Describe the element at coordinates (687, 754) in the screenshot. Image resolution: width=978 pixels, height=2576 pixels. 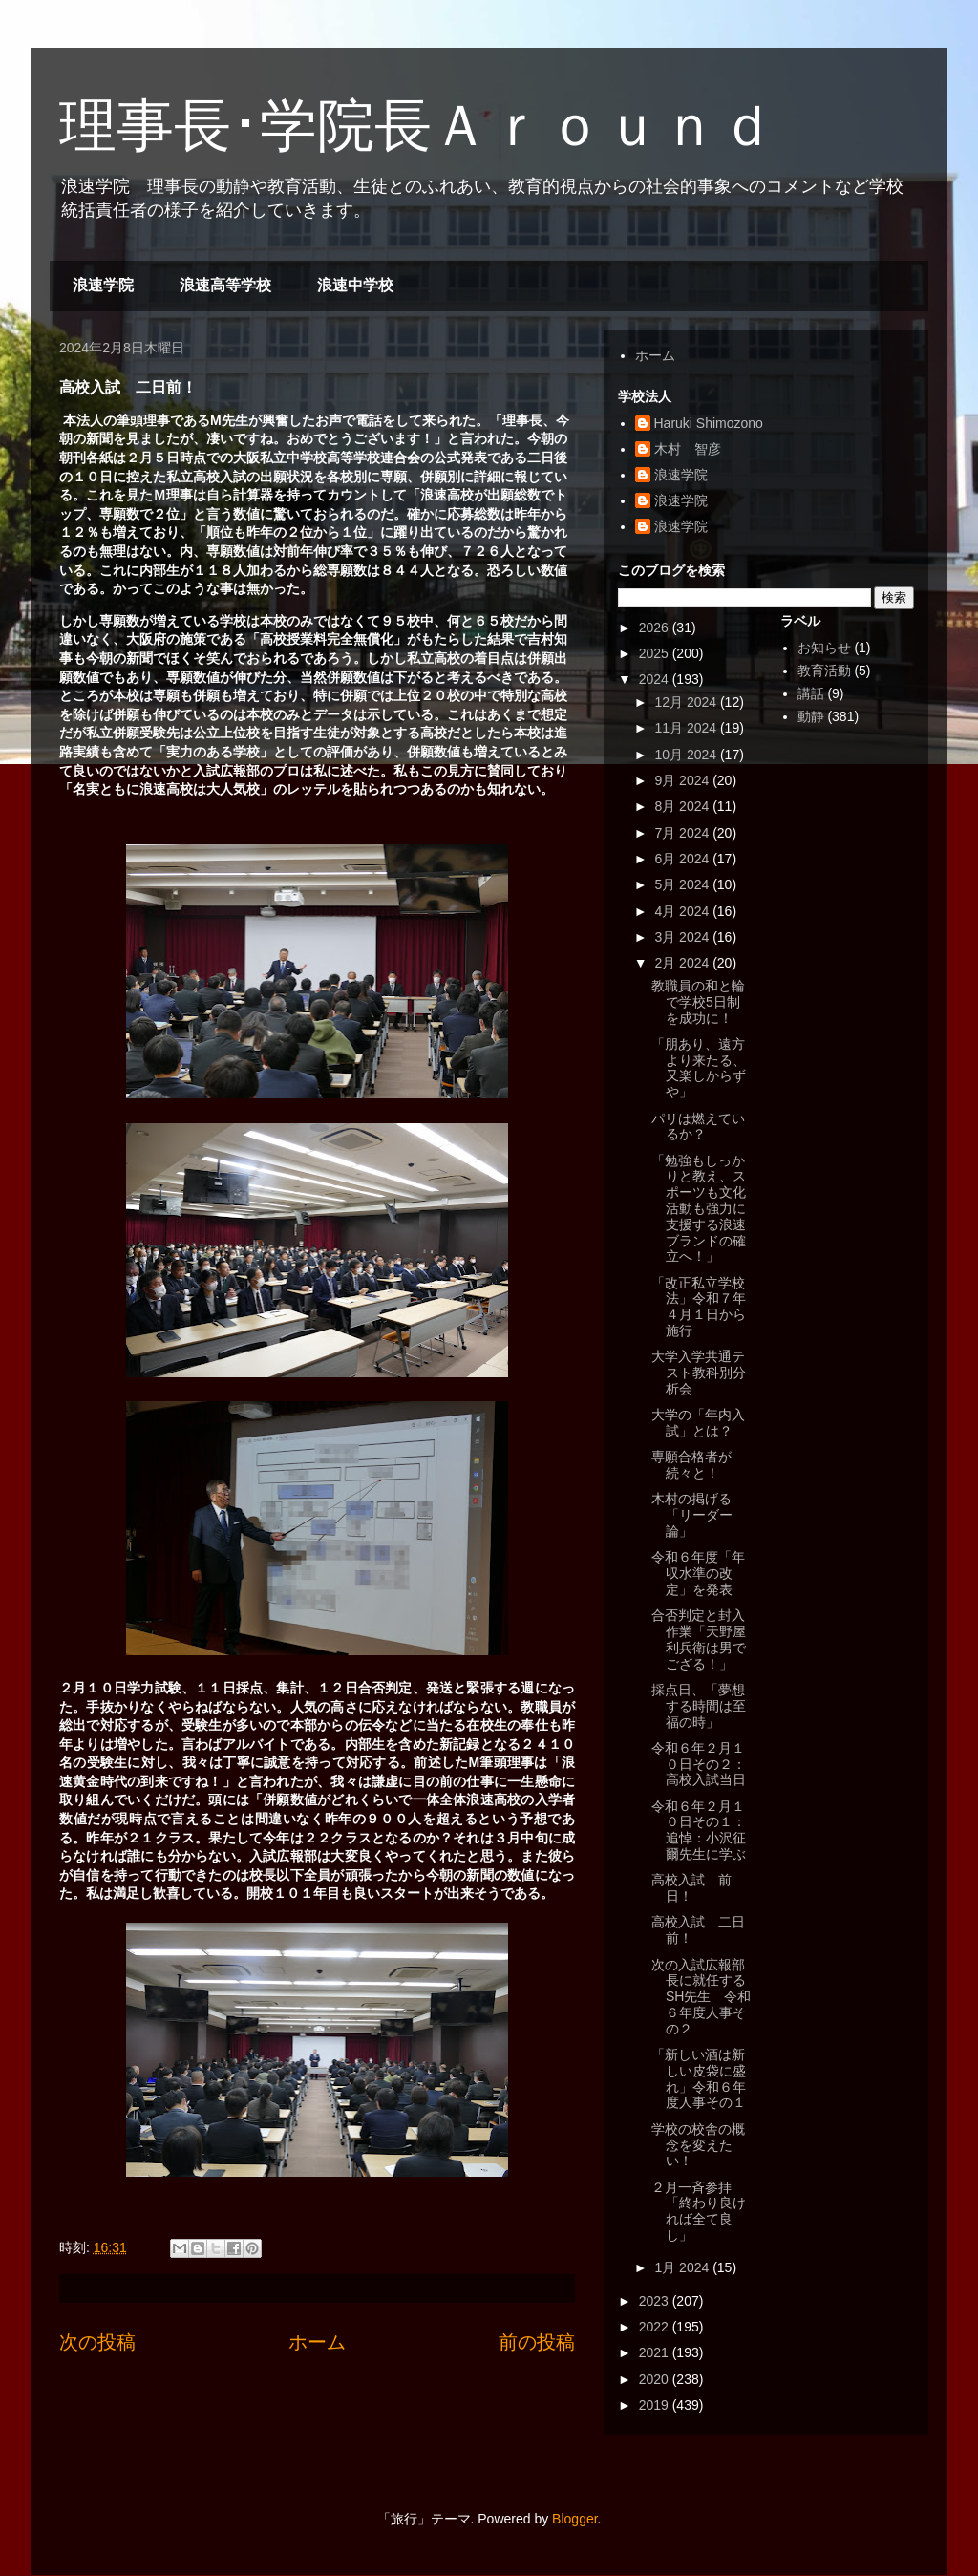
I see `10月 2024` at that location.